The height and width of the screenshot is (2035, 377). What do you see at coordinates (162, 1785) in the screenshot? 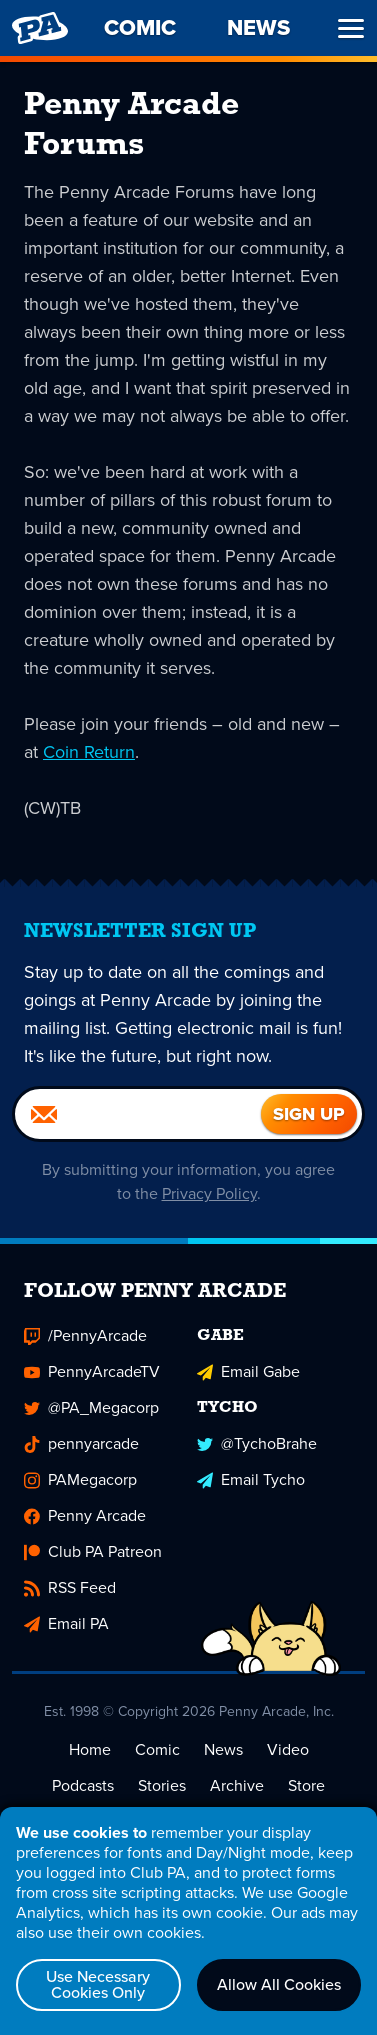
I see `Stories` at bounding box center [162, 1785].